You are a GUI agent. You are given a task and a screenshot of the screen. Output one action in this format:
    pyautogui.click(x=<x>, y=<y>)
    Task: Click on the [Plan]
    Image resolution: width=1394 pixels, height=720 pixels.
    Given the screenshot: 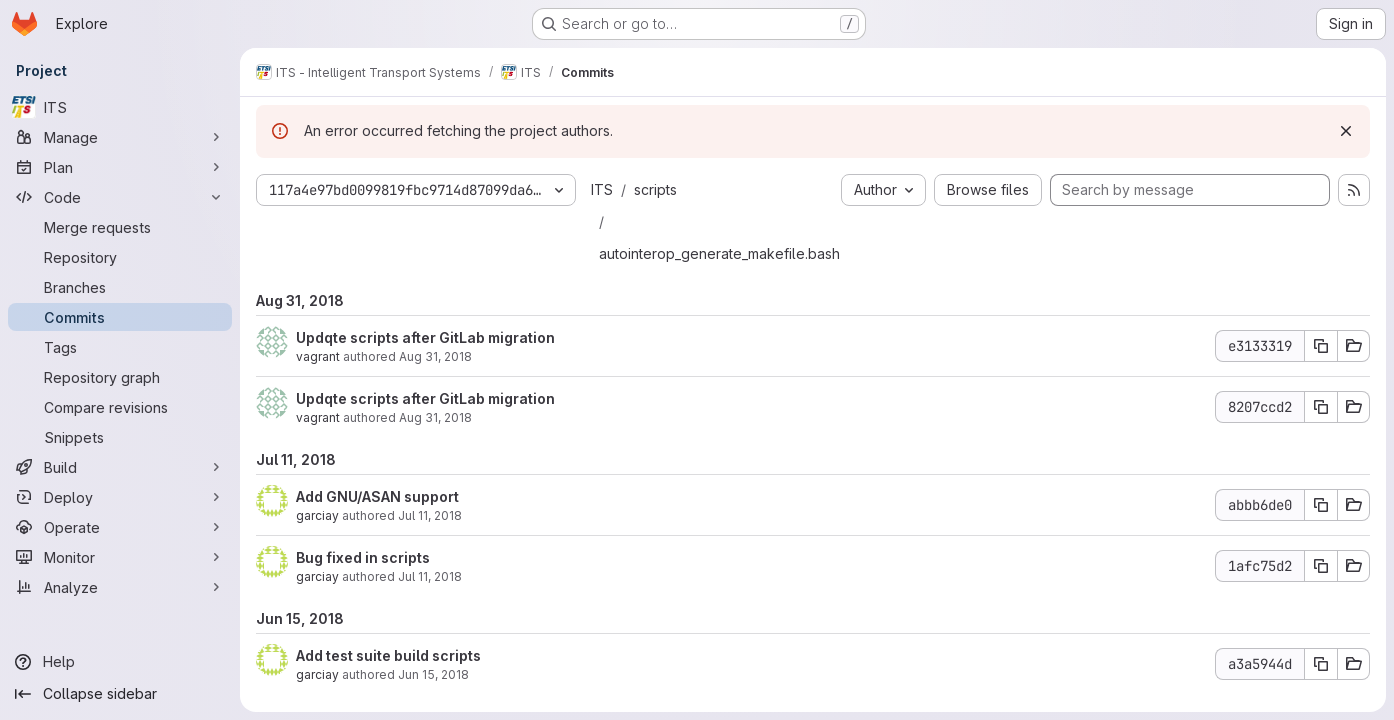 What is the action you would take?
    pyautogui.click(x=120, y=167)
    